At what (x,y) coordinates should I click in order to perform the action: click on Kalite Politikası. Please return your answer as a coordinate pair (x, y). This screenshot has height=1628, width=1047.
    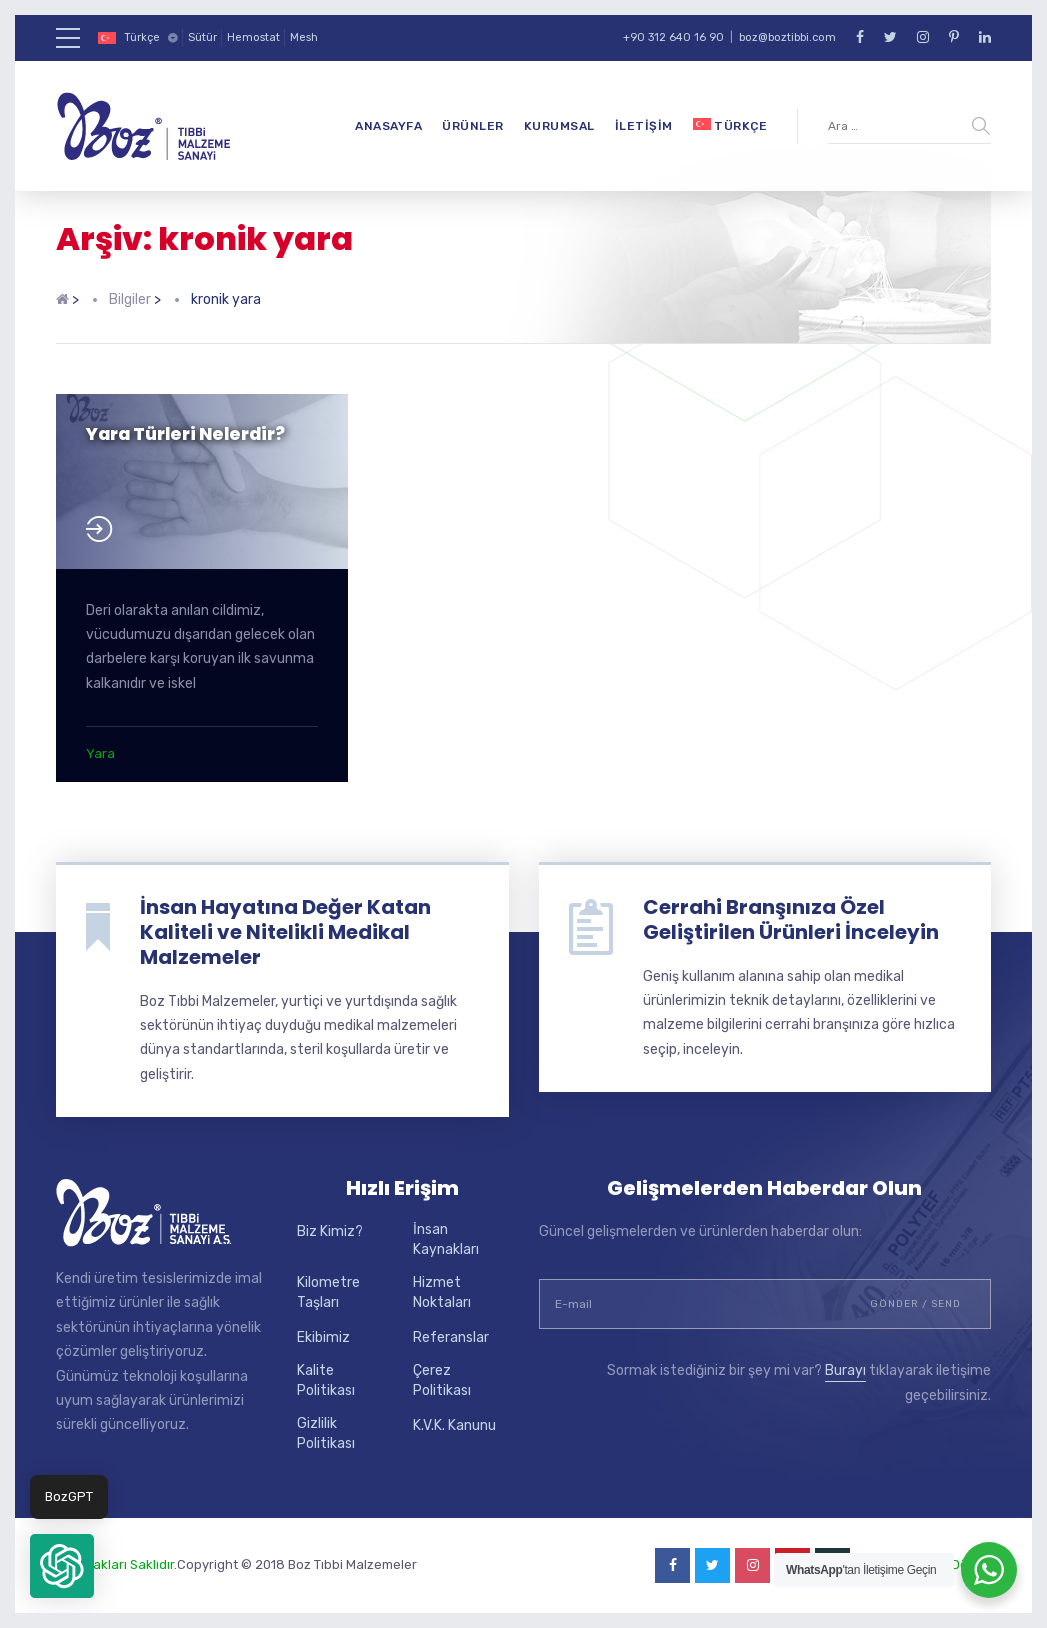
    Looking at the image, I should click on (326, 1380).